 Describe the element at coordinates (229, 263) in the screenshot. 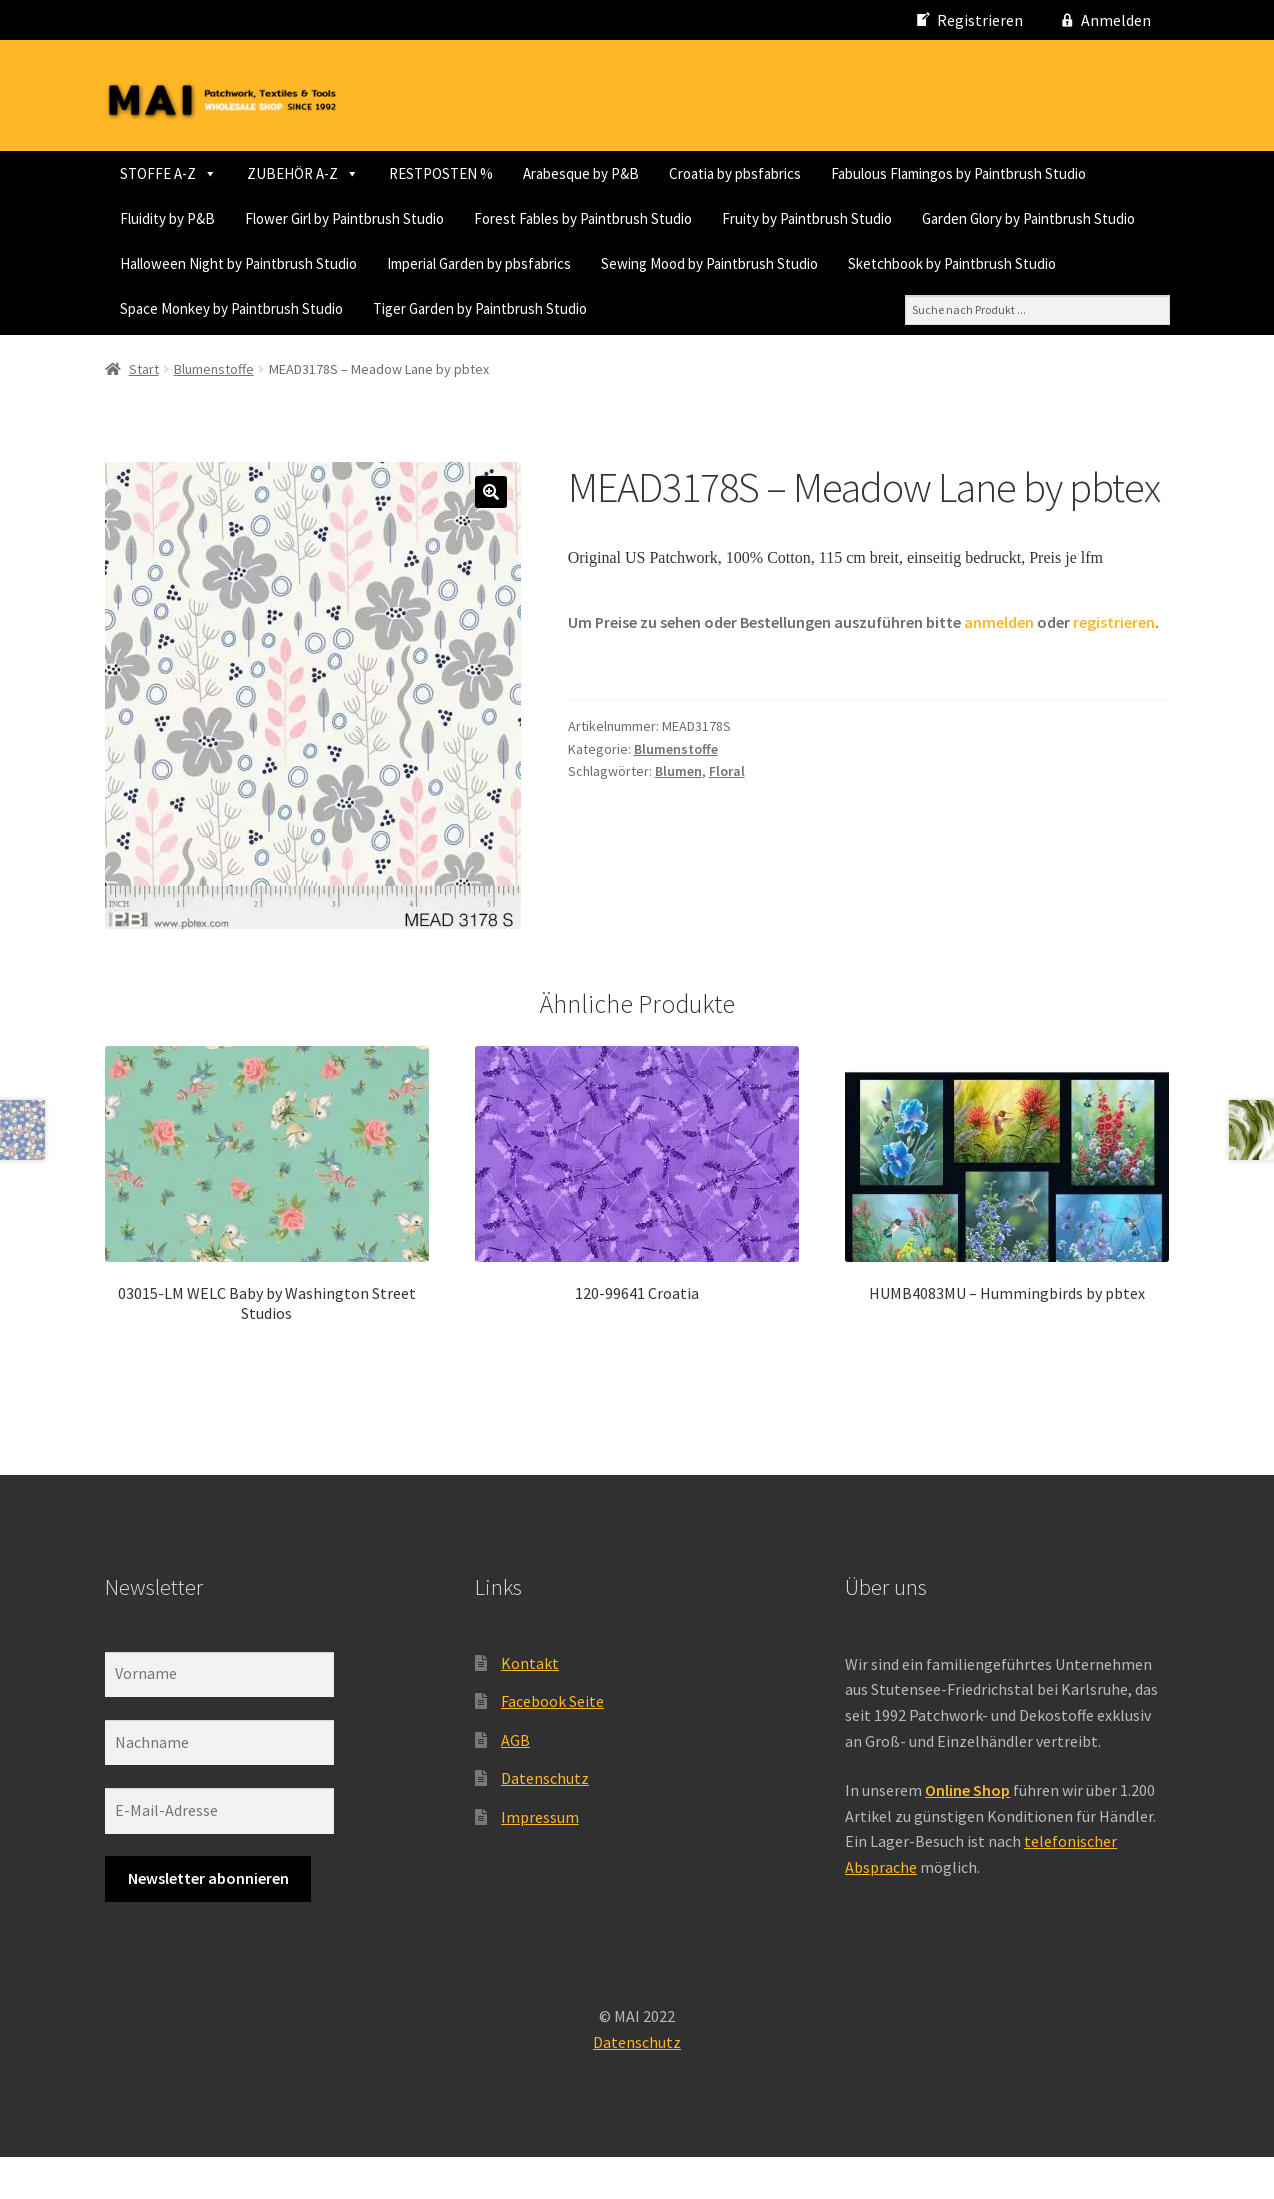

I see `Forest Fables by Paintbrush Studio` at that location.